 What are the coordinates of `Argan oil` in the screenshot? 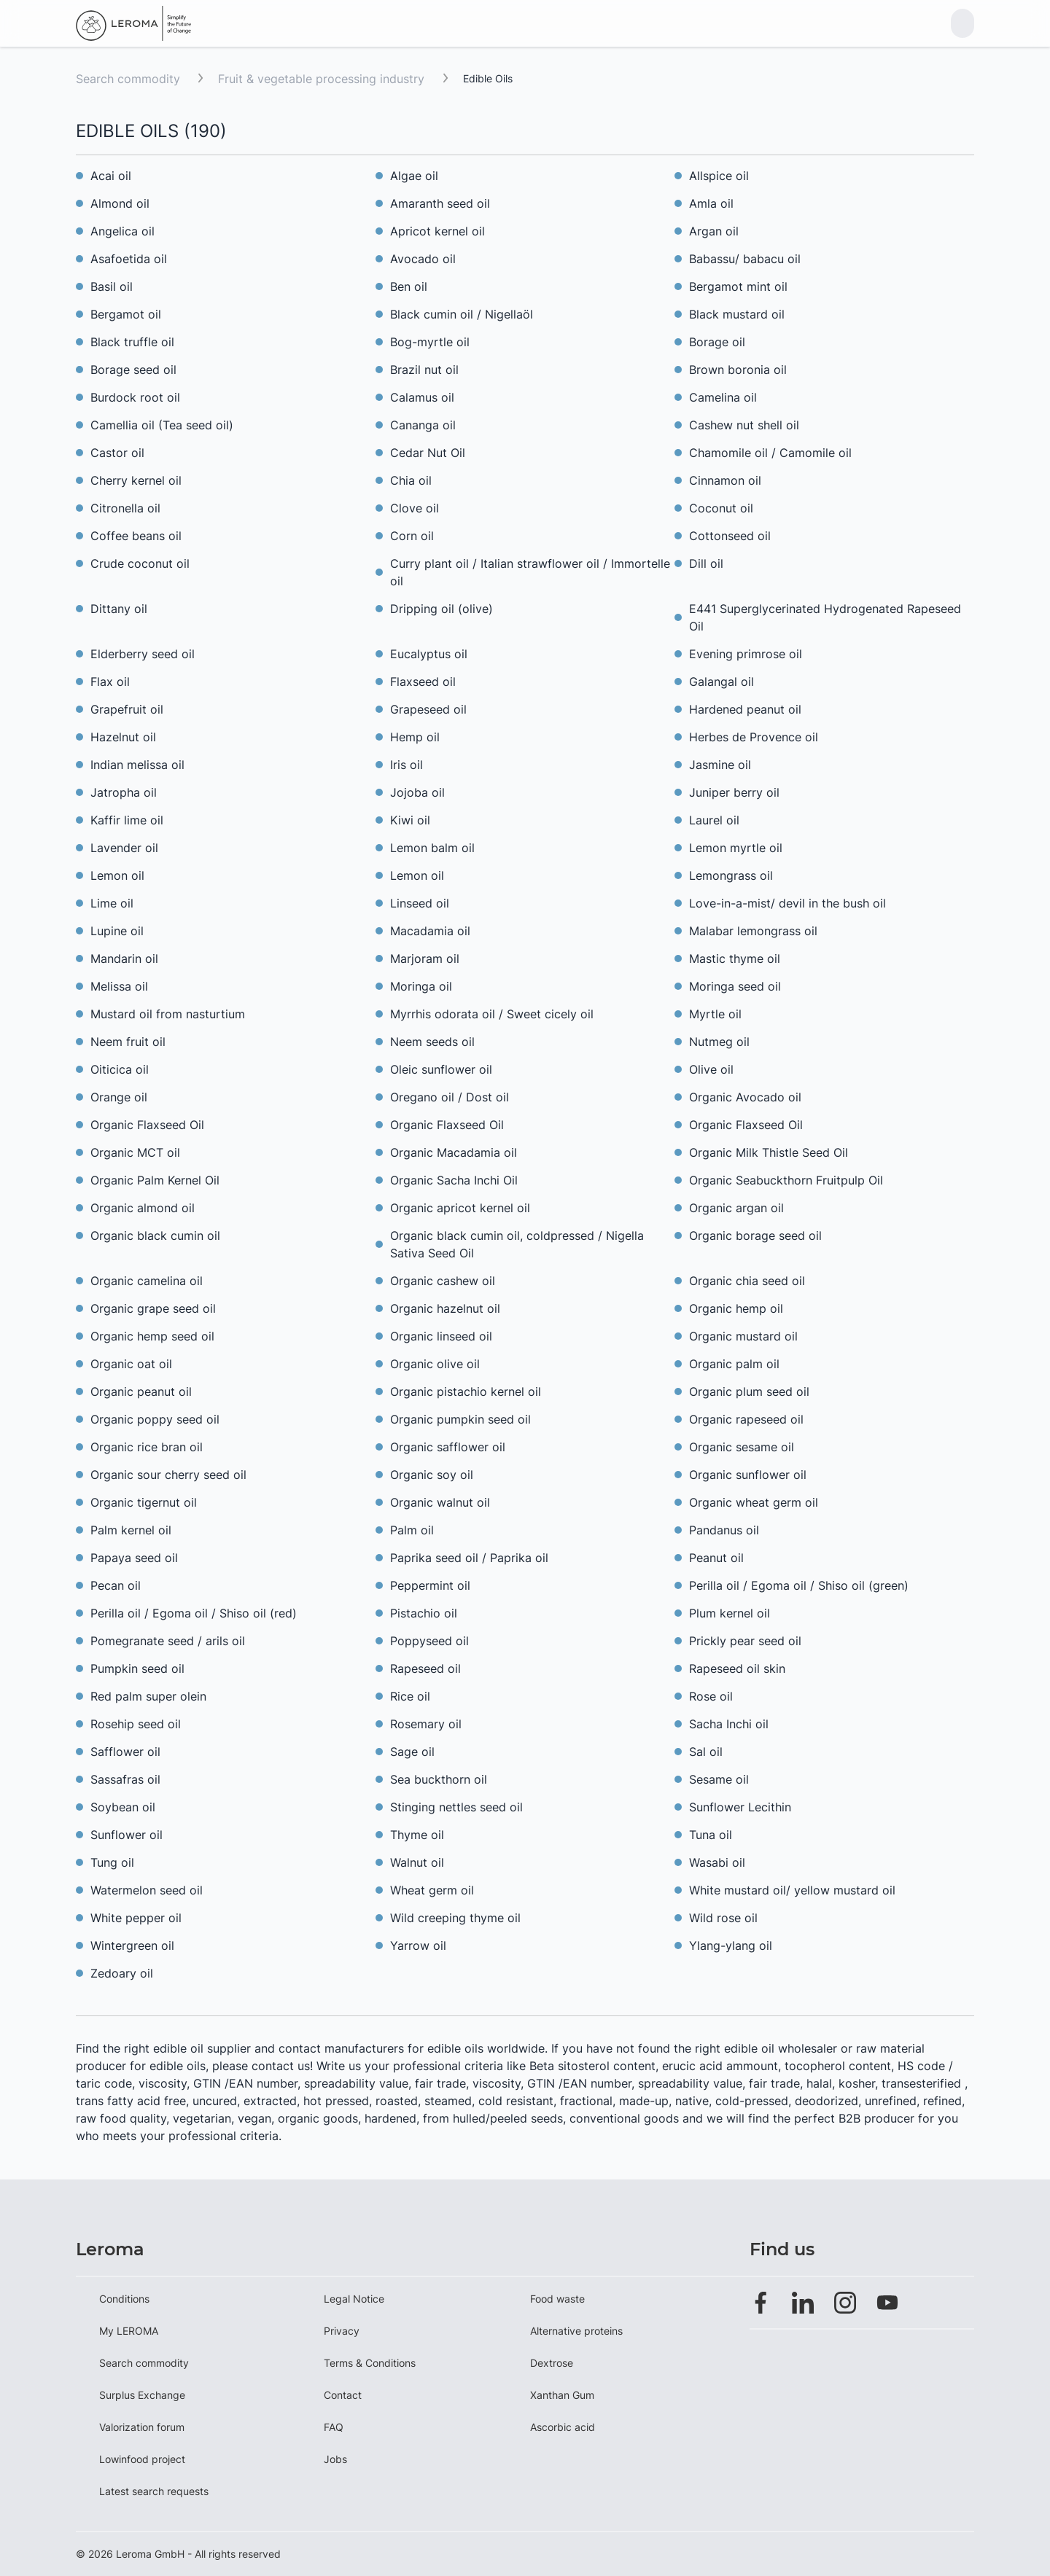 It's located at (714, 231).